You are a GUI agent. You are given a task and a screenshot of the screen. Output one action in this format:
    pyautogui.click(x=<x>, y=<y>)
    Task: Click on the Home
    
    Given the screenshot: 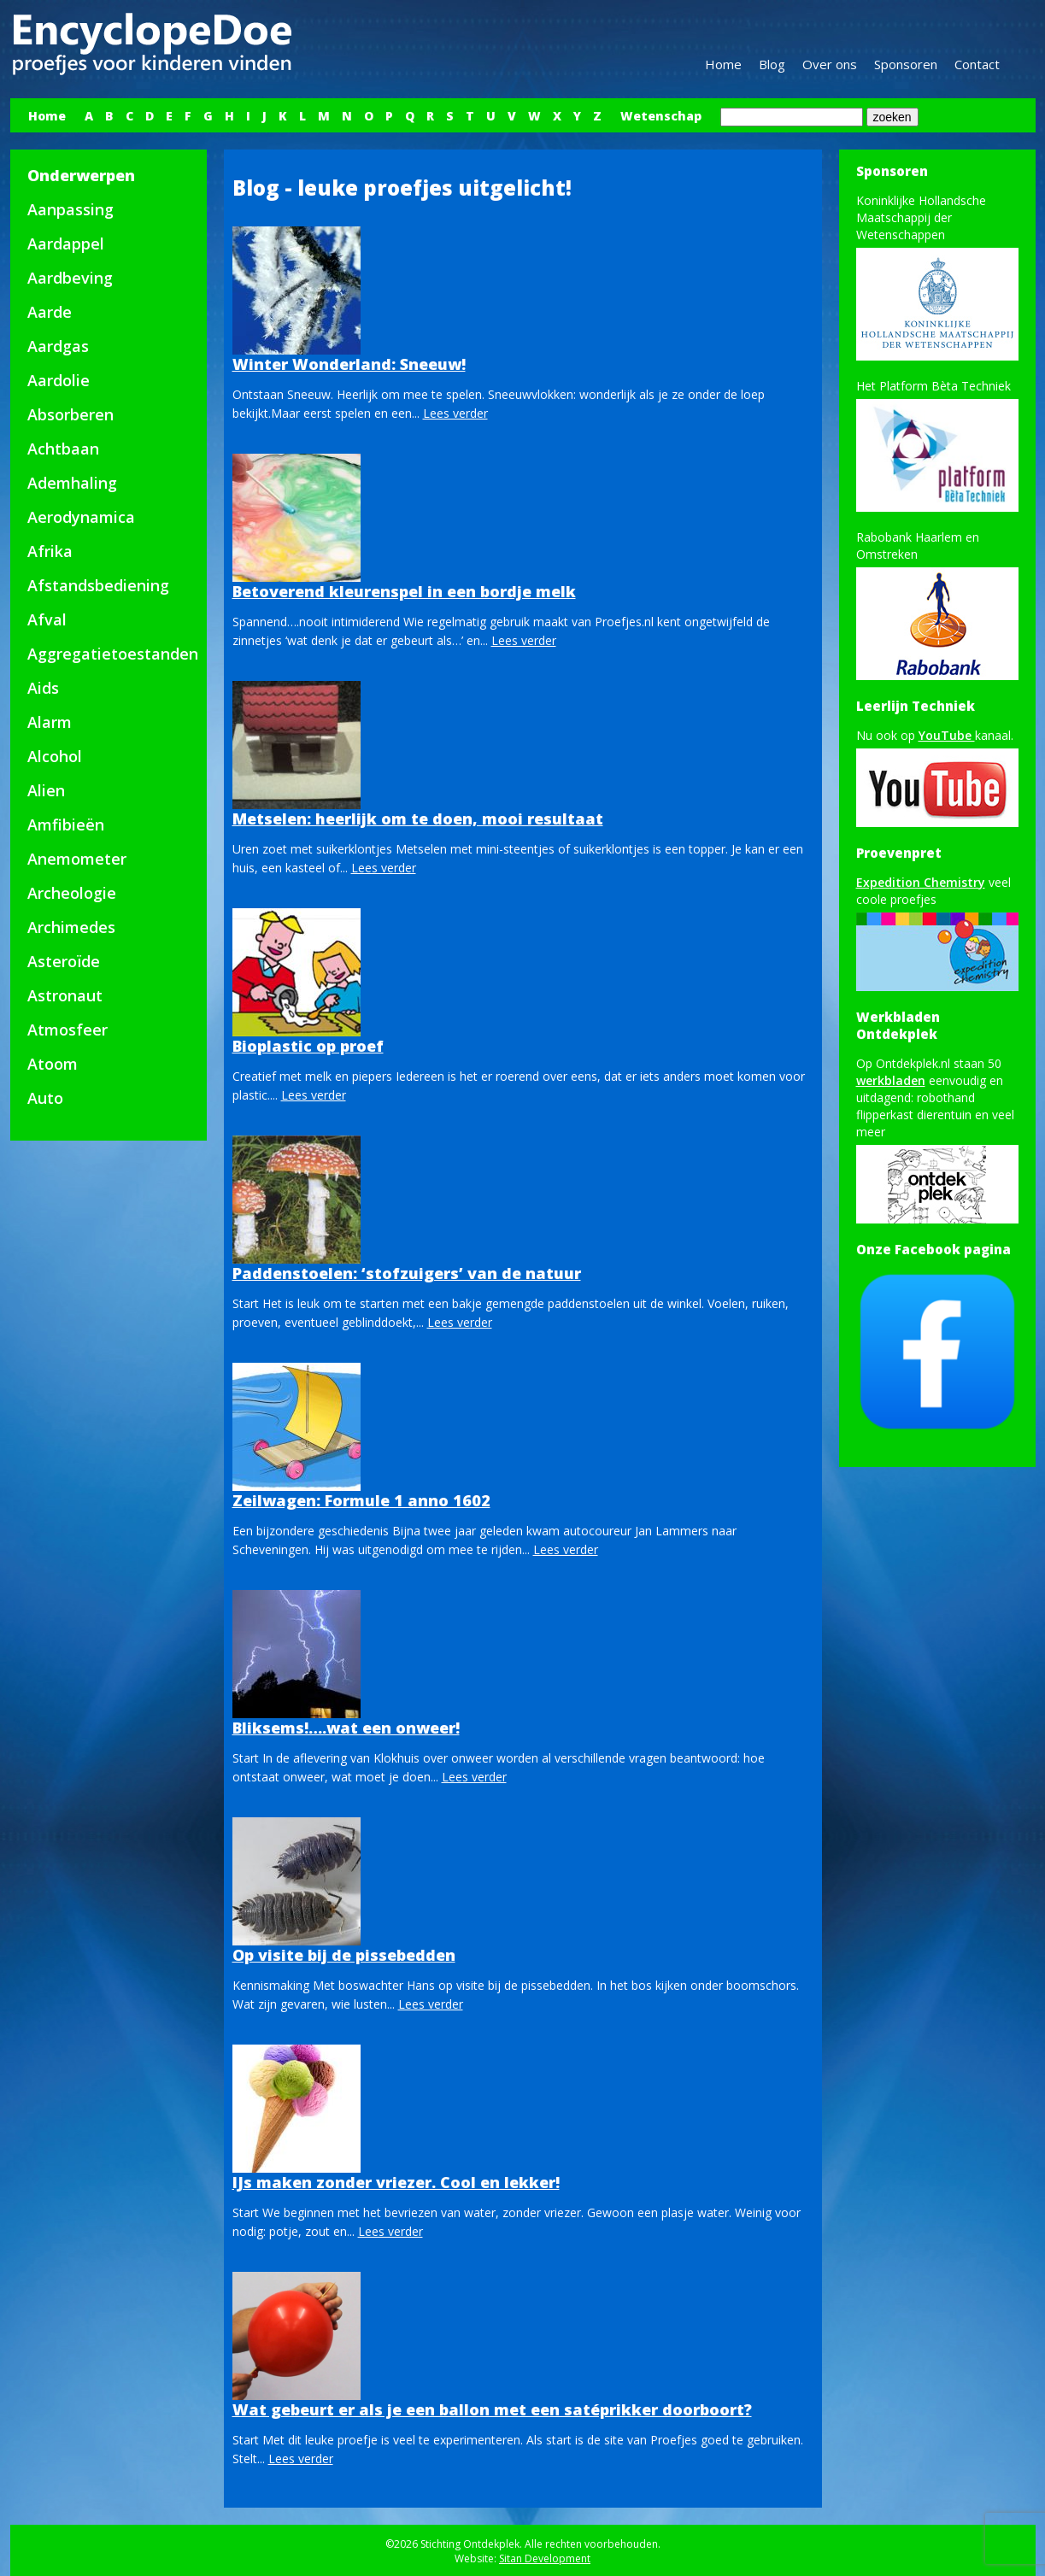 What is the action you would take?
    pyautogui.click(x=723, y=64)
    